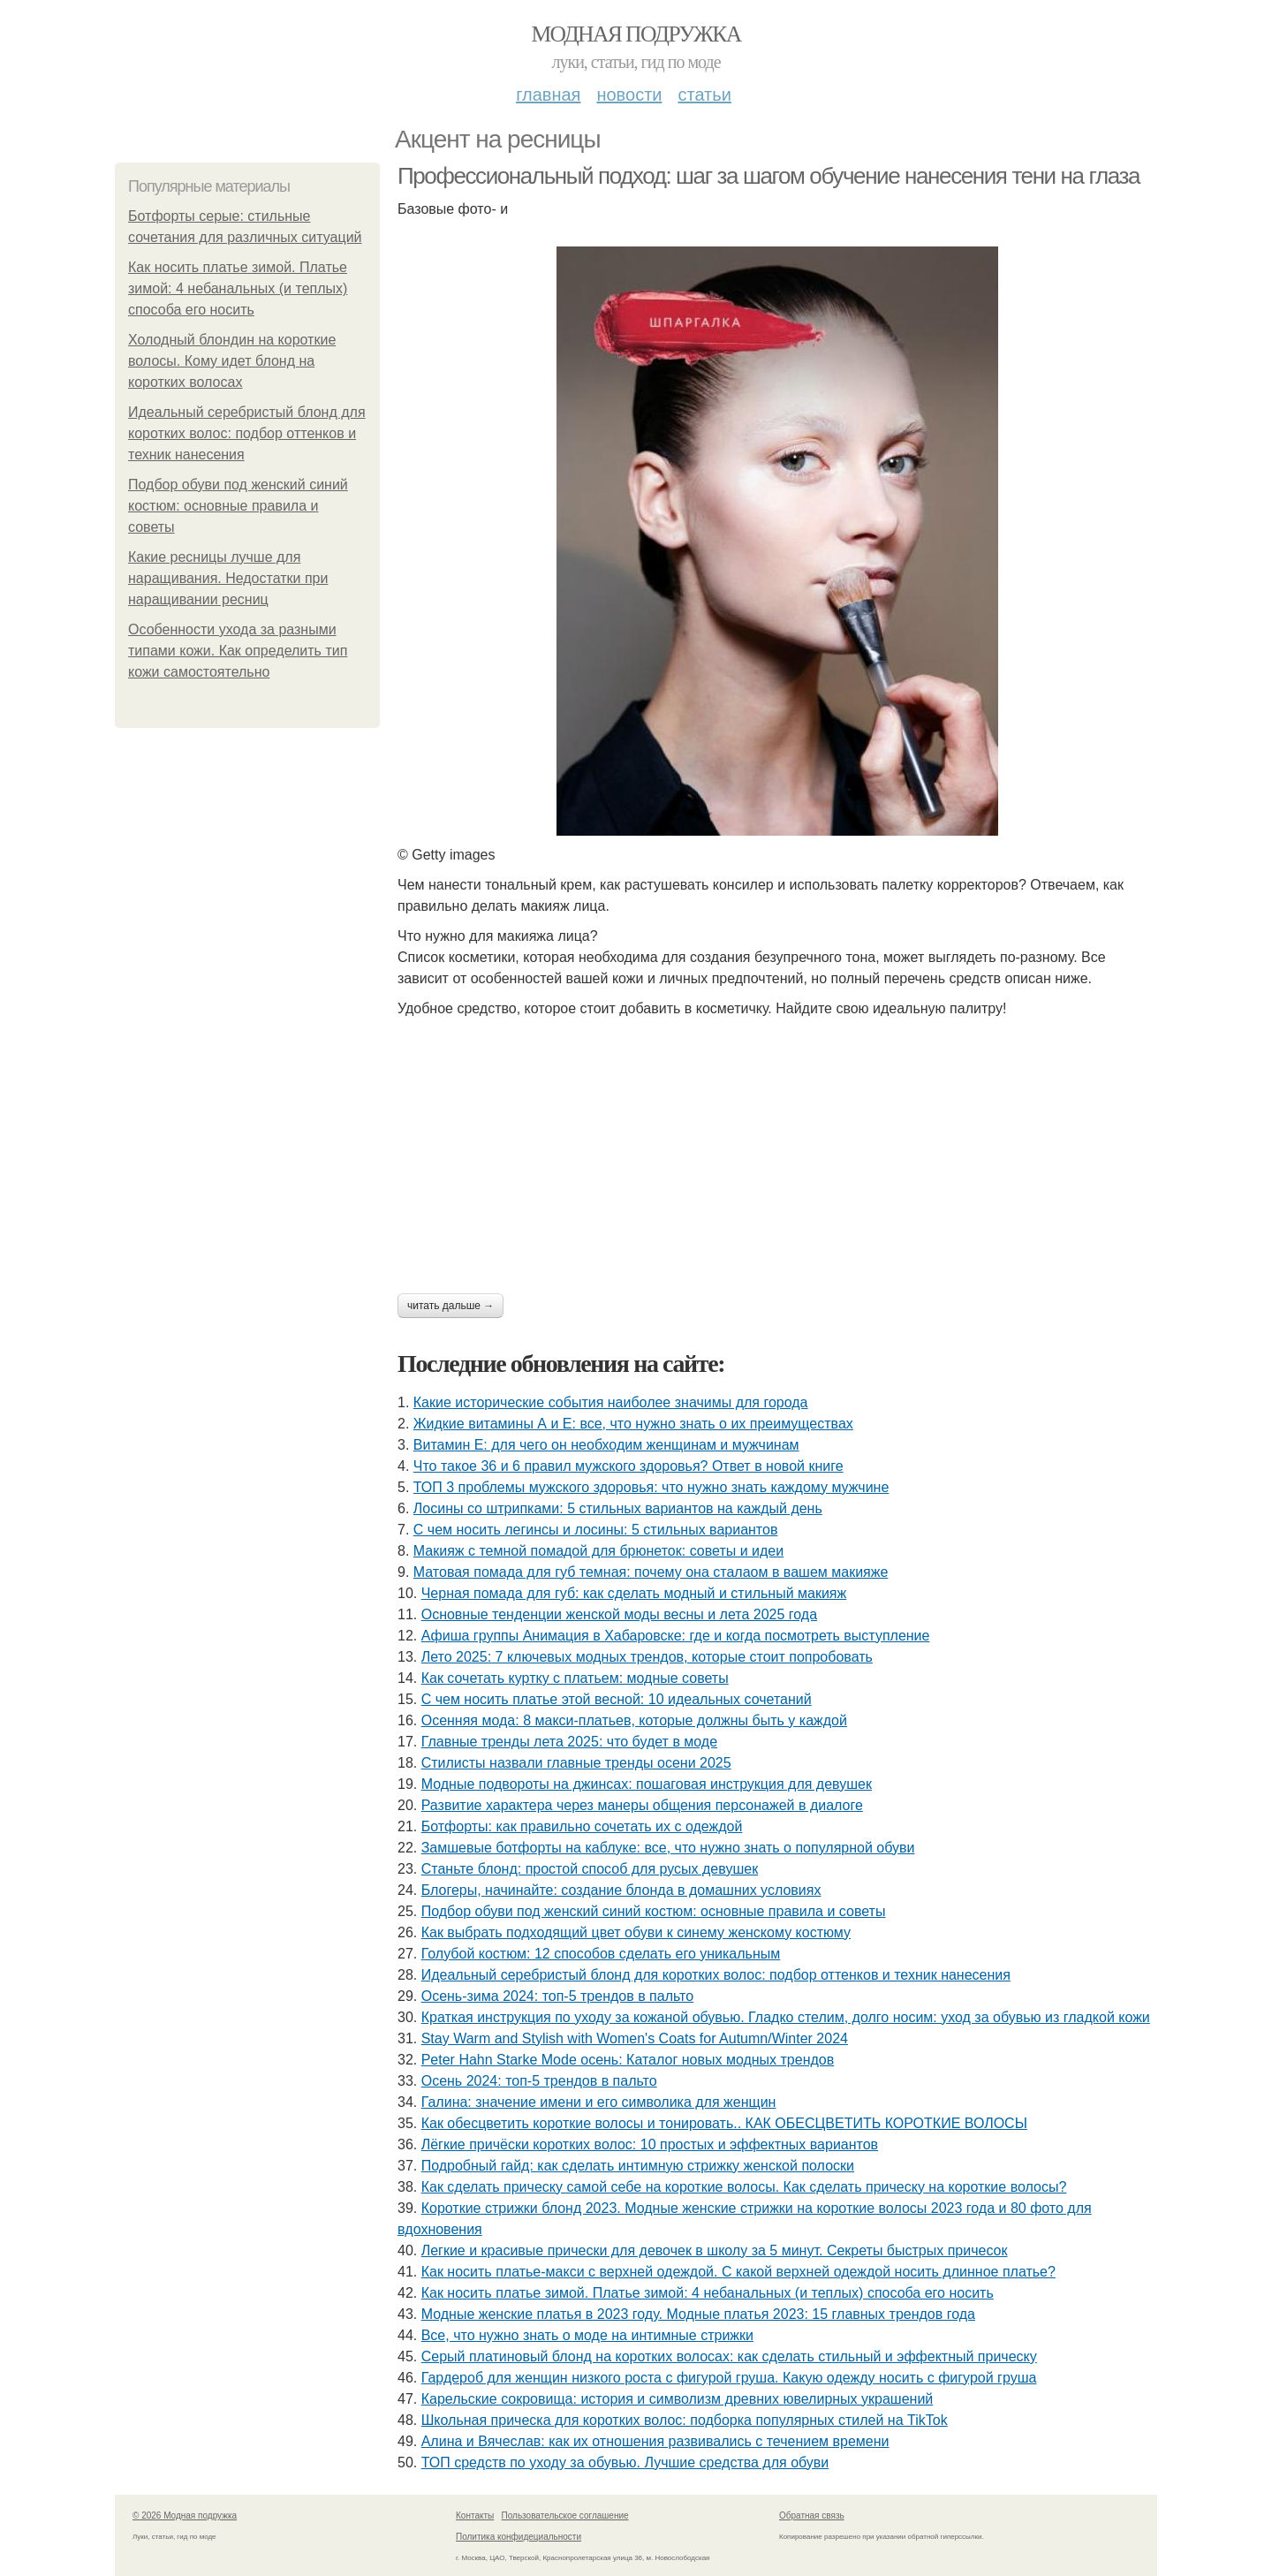  What do you see at coordinates (628, 1466) in the screenshot?
I see `Что такое 36 и 6 правил мужского здоровья? Ответ в новой книге` at bounding box center [628, 1466].